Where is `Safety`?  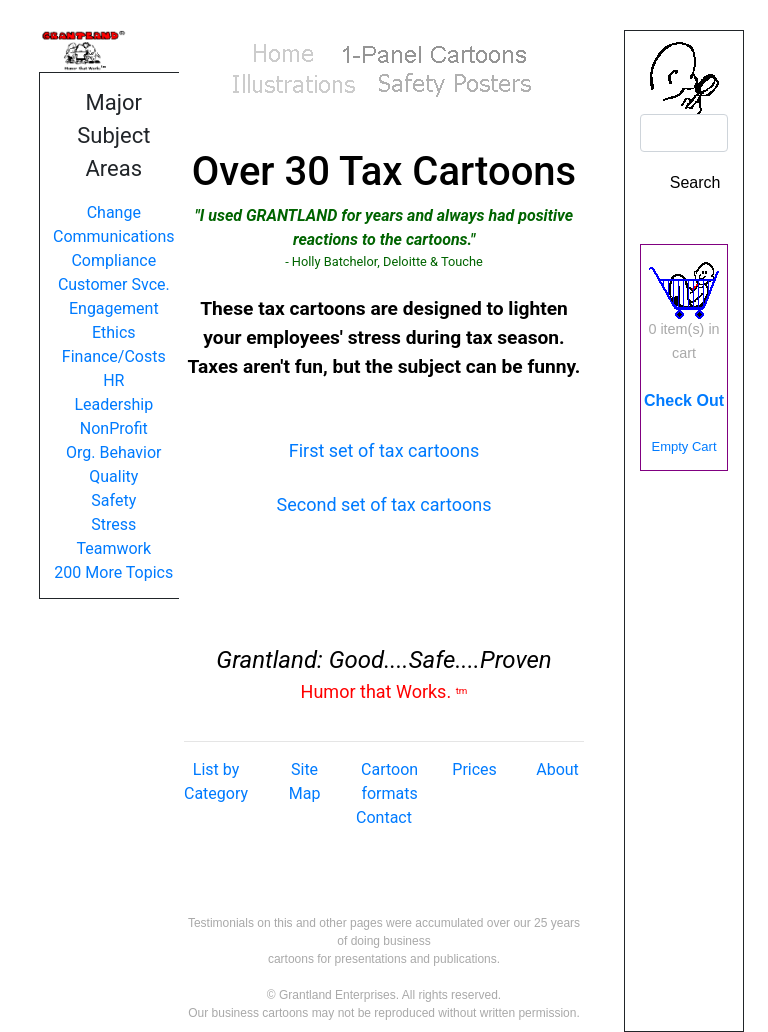
Safety is located at coordinates (113, 500).